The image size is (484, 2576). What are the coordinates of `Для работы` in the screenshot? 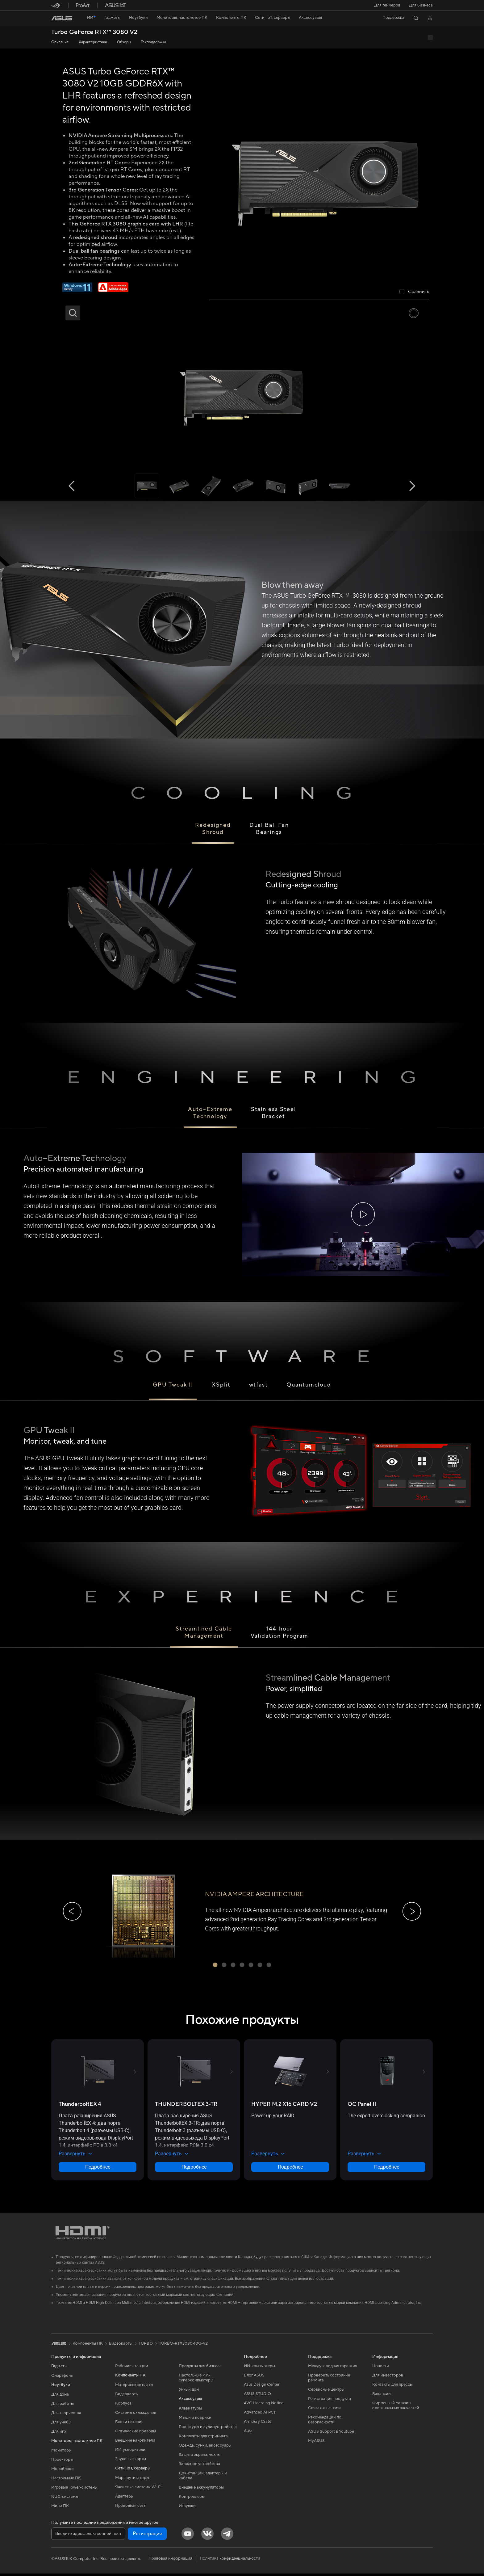 It's located at (62, 2405).